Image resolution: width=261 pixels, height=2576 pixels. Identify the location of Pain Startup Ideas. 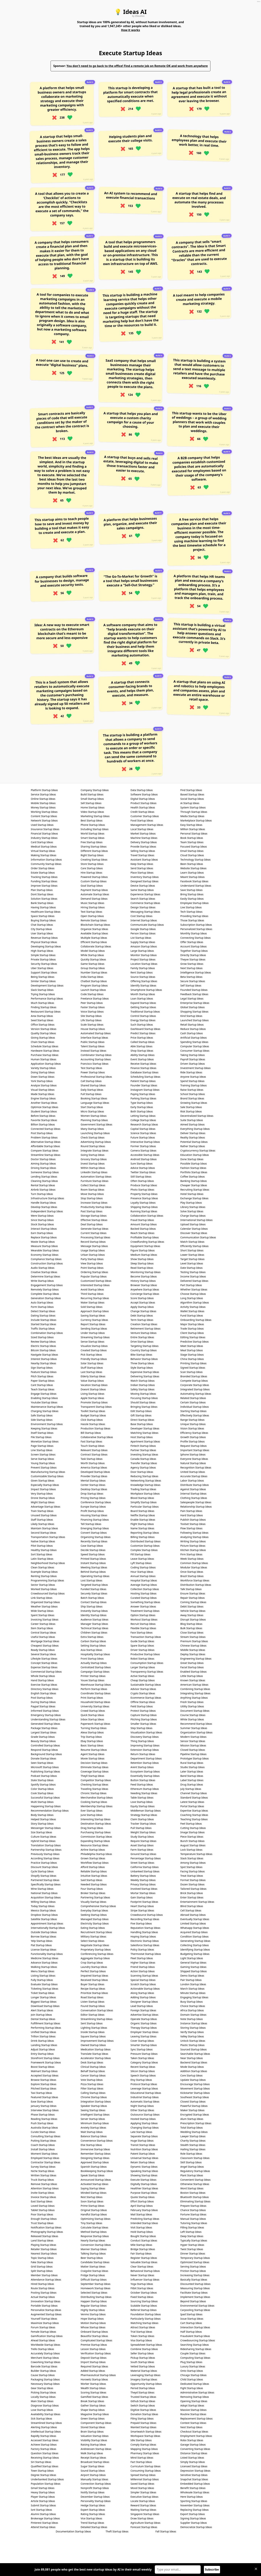
(191, 1511).